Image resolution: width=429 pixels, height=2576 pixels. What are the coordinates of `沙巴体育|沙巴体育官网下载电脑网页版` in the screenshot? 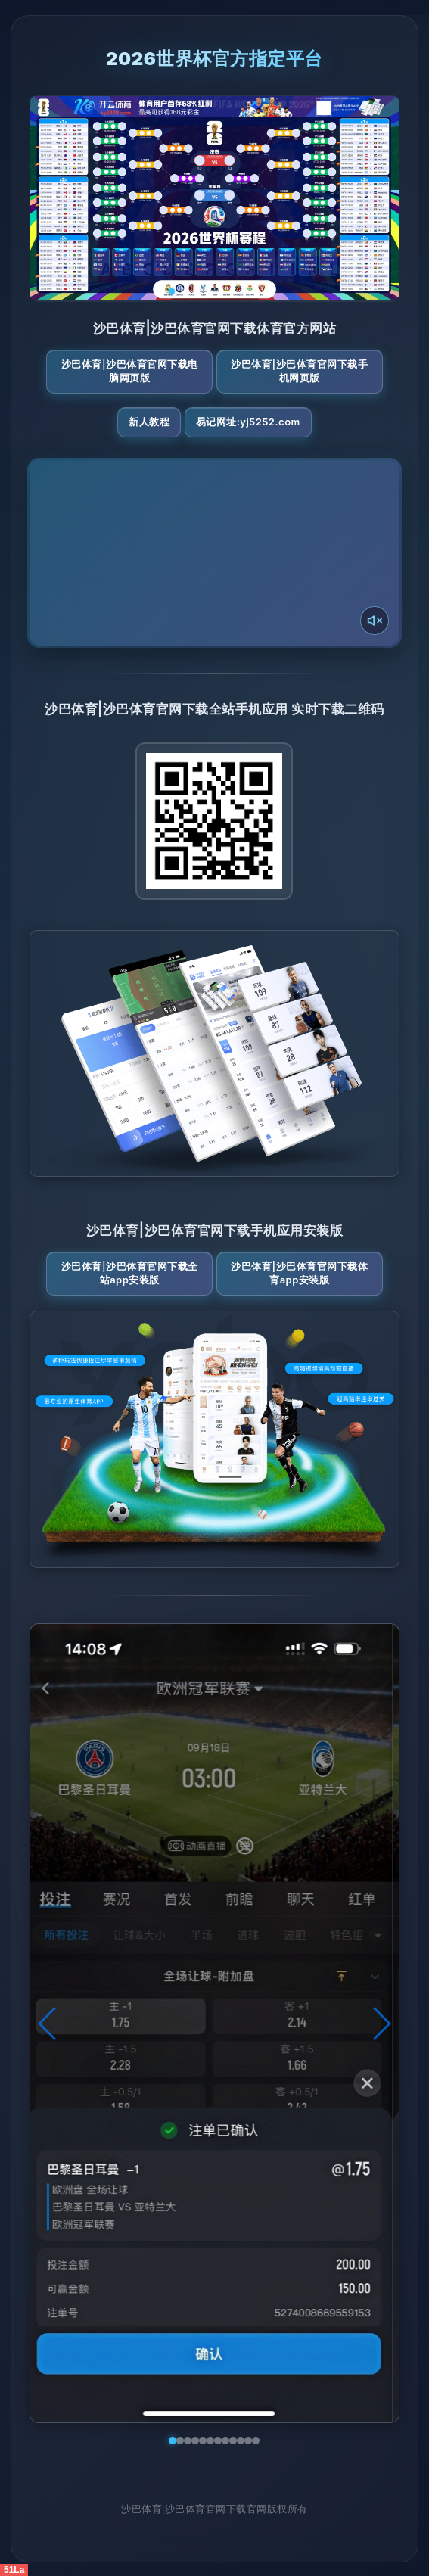 It's located at (129, 371).